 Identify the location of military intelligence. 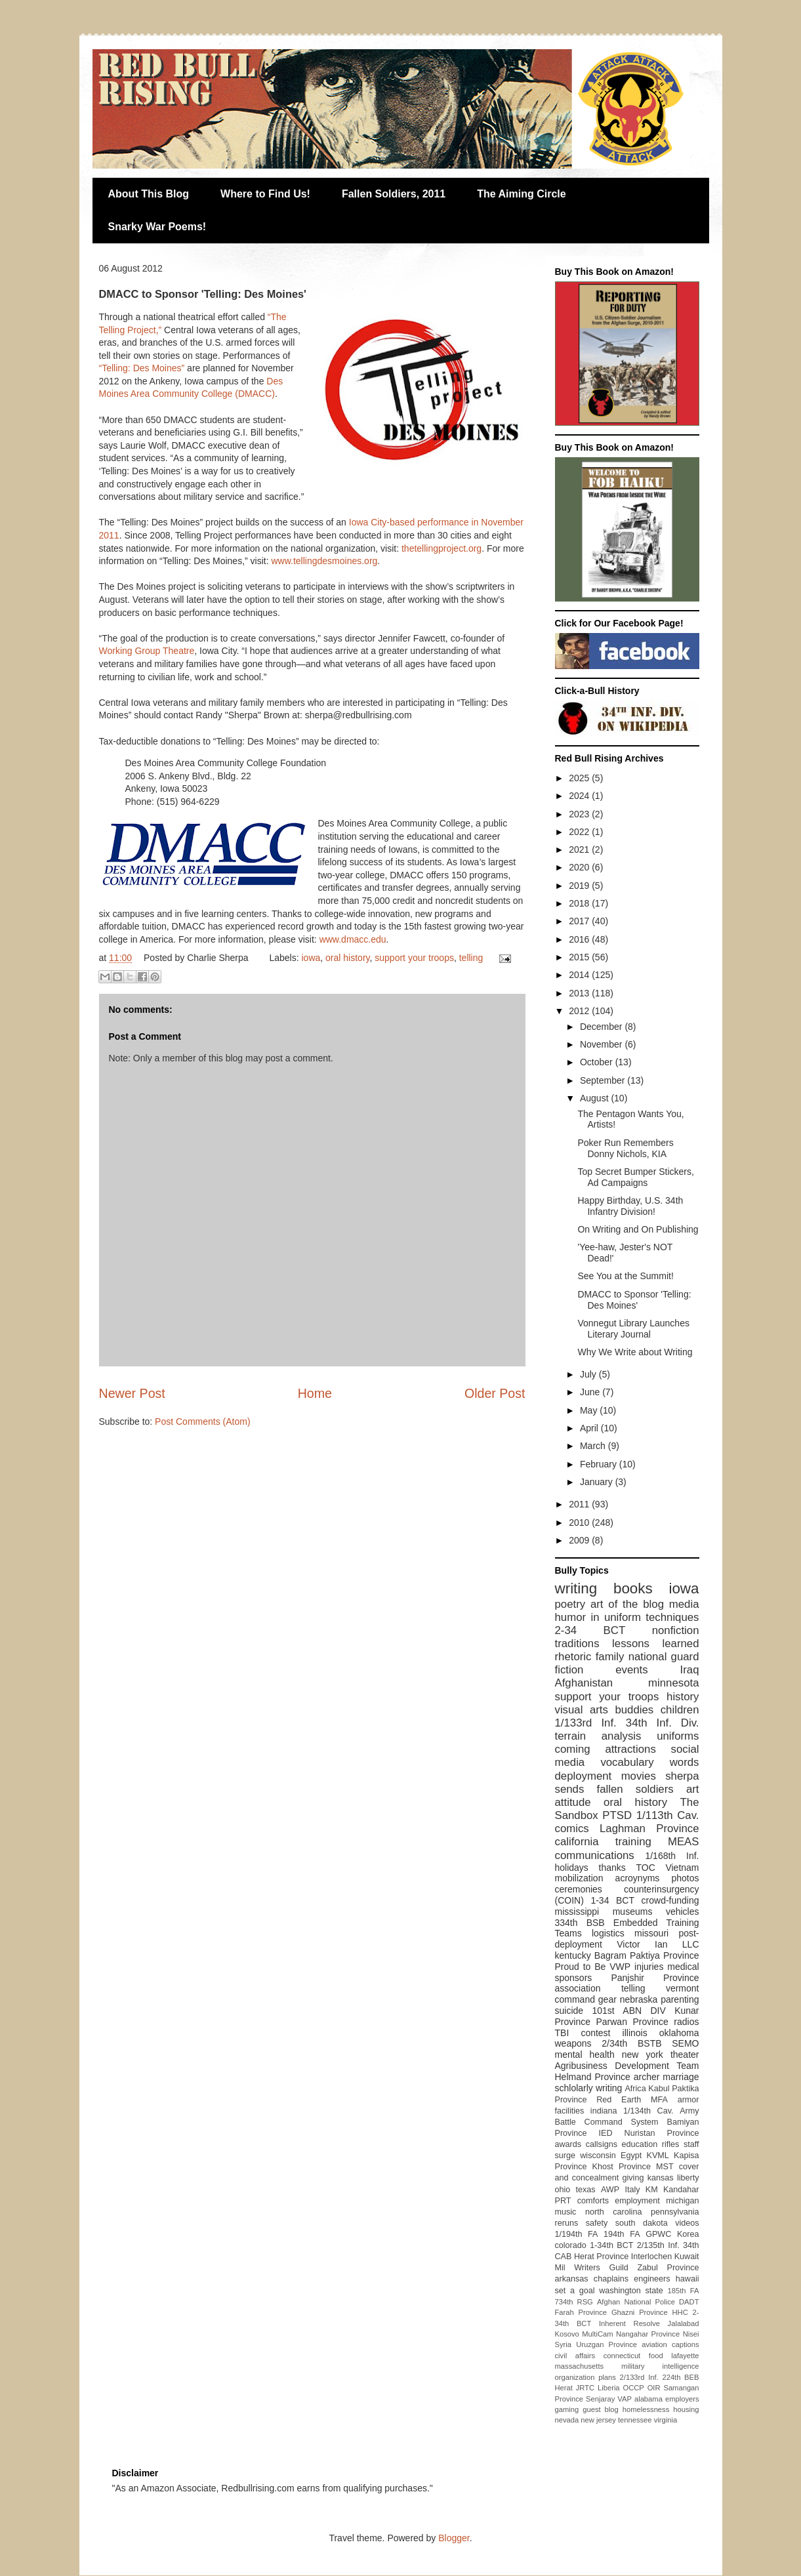
(660, 2366).